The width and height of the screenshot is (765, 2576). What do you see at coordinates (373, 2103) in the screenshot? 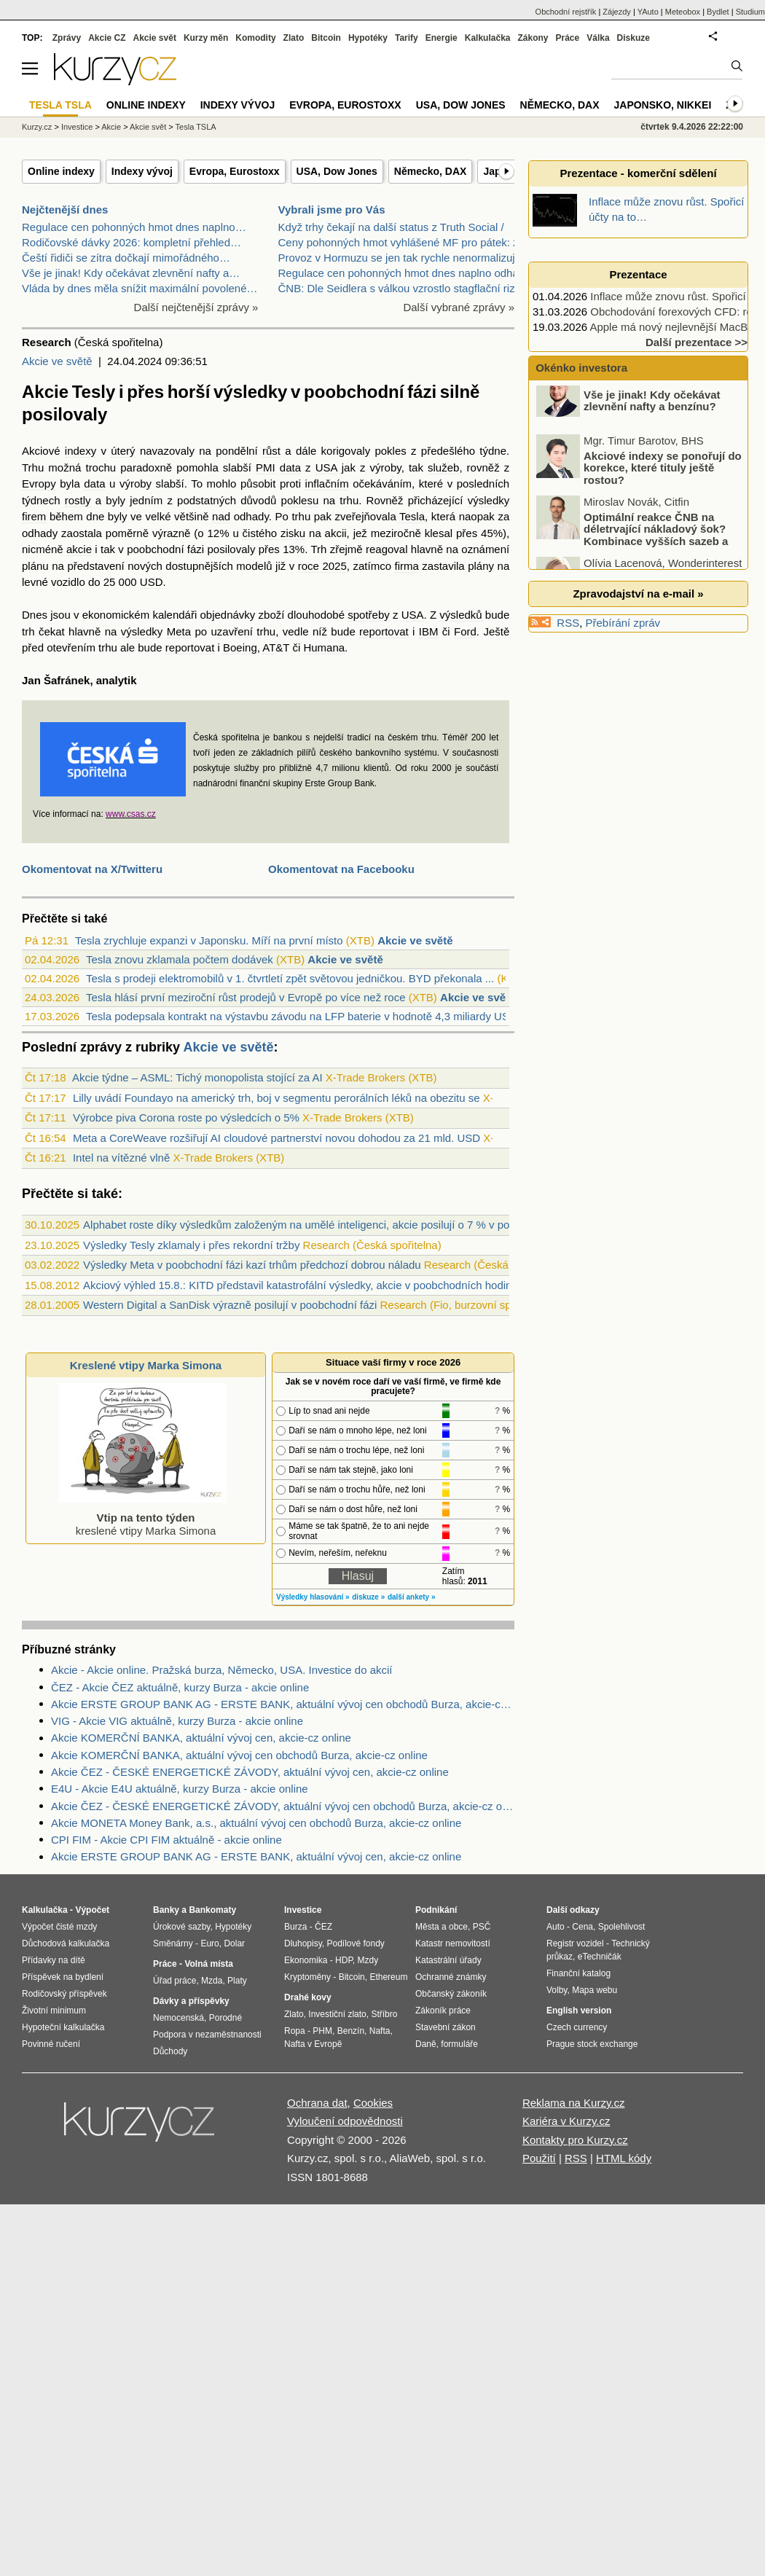
I see `Cookies` at bounding box center [373, 2103].